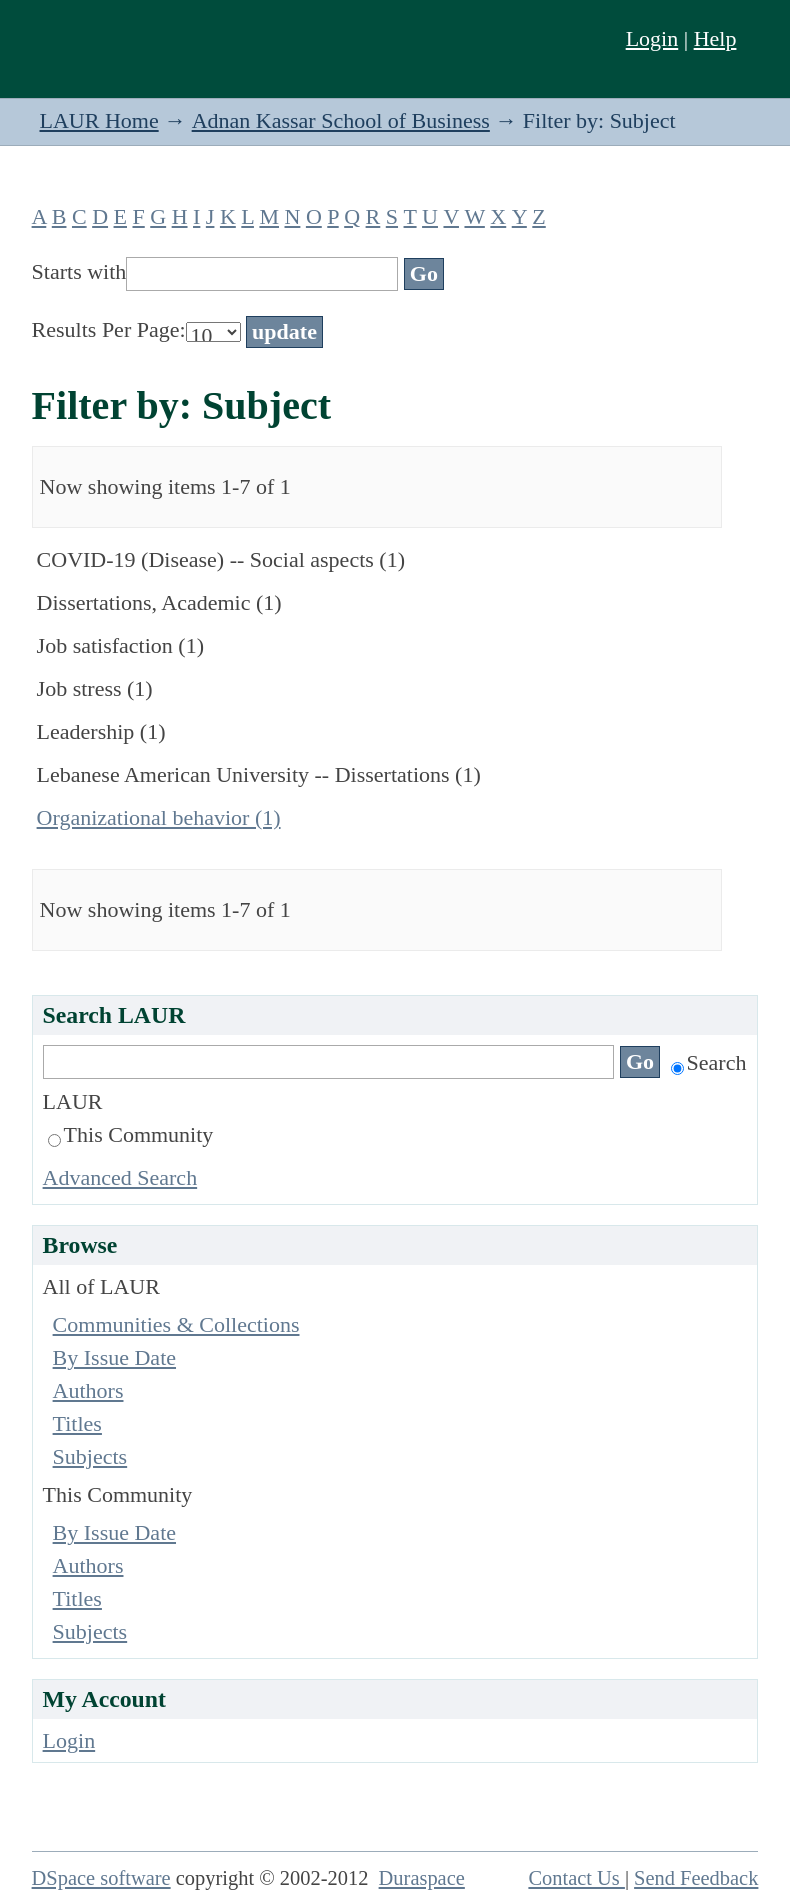 This screenshot has height=1895, width=790. I want to click on Organizational behavior (1), so click(159, 817).